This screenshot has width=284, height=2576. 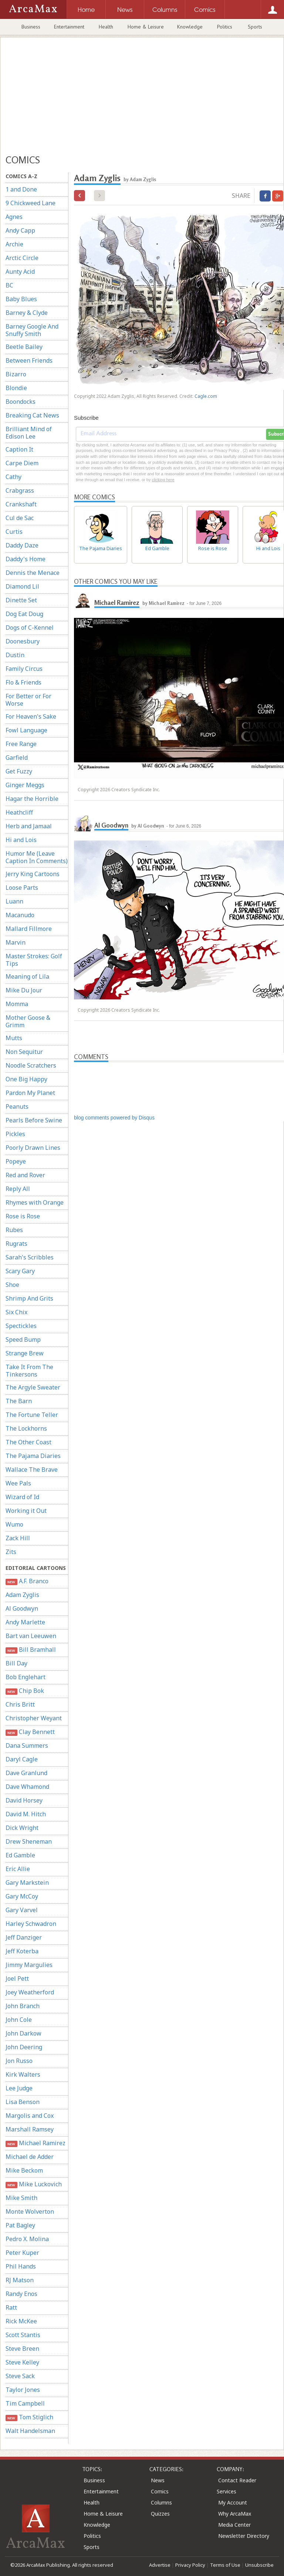 I want to click on Working it Out, so click(x=26, y=1511).